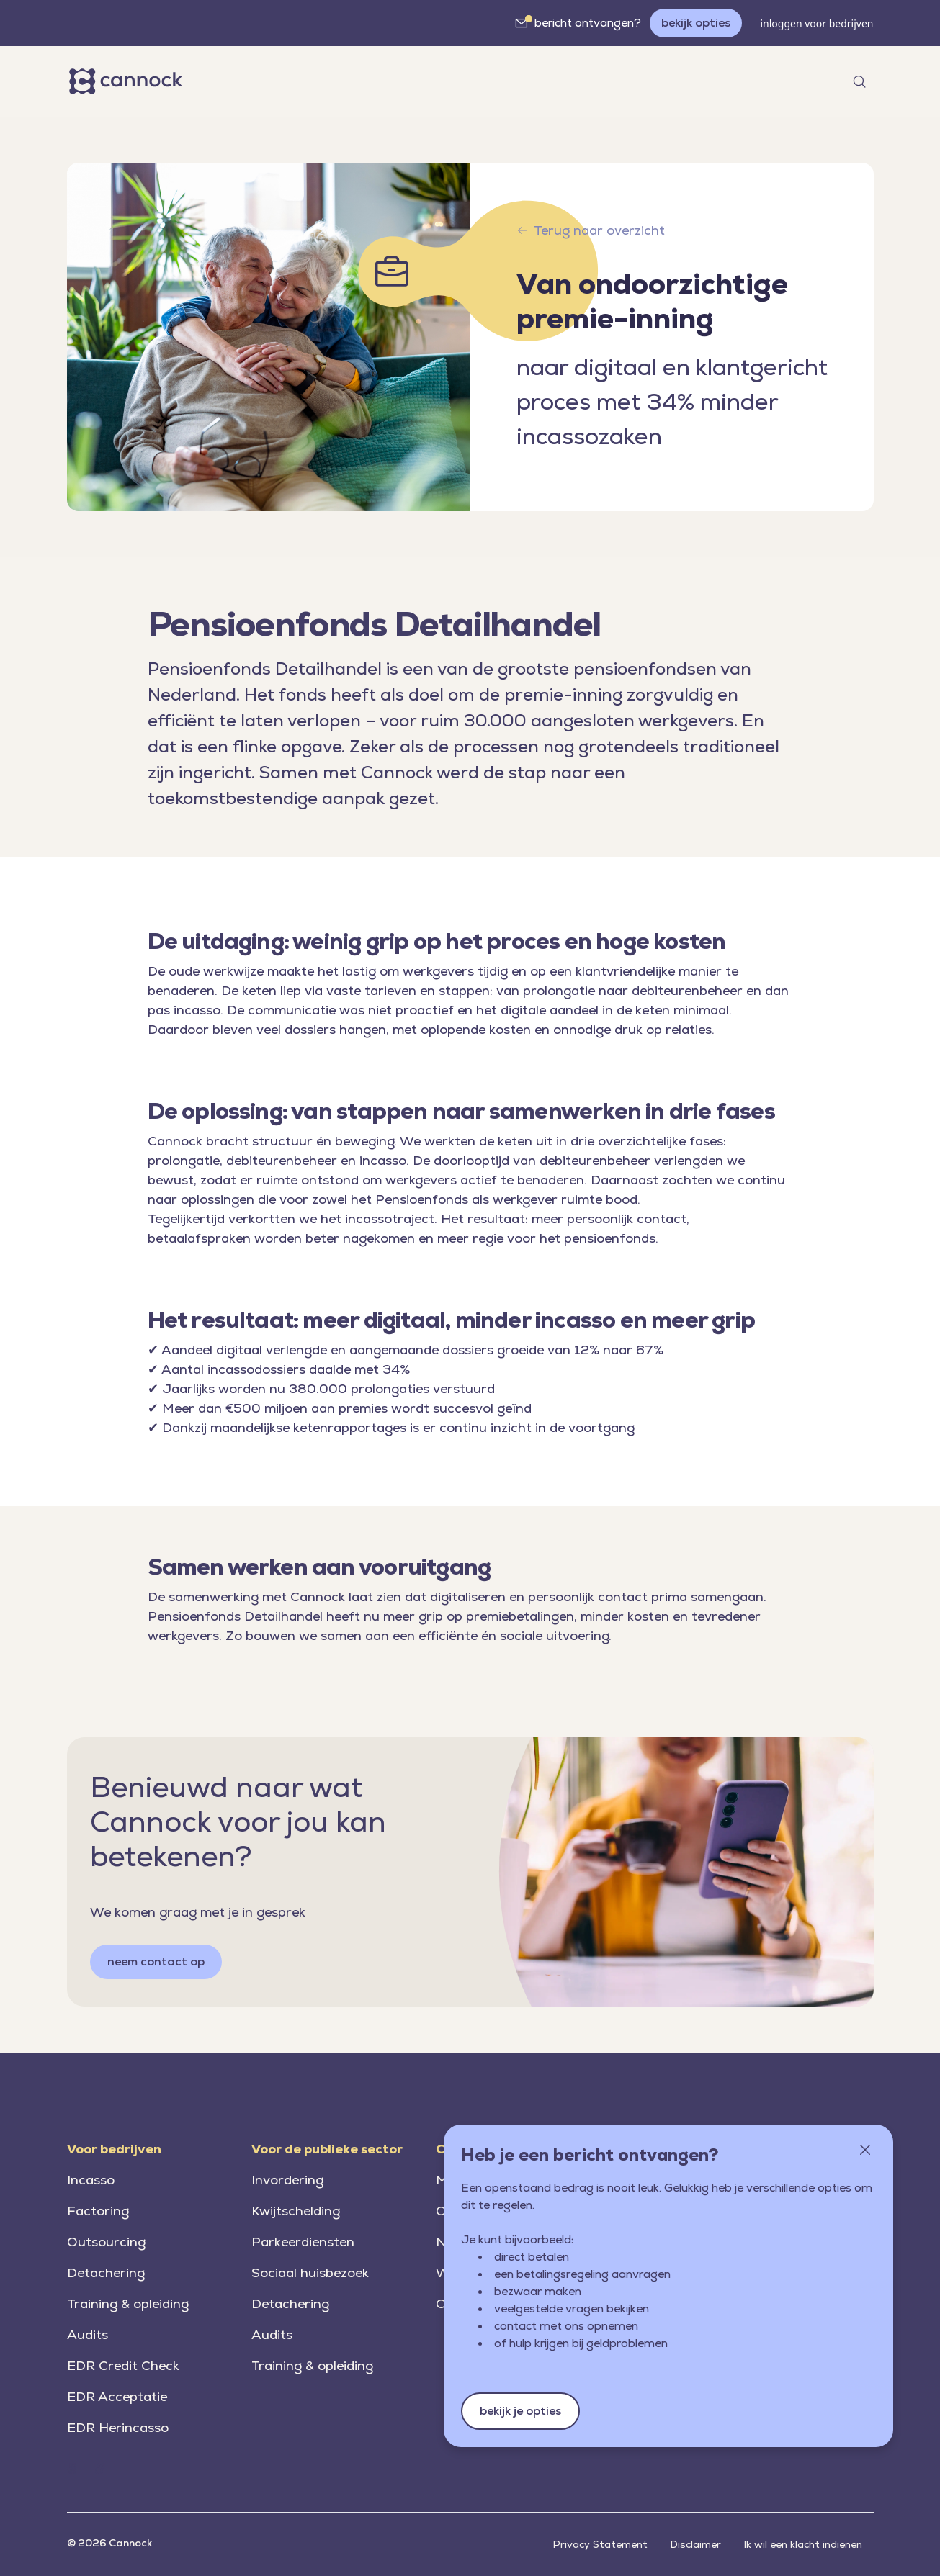 Image resolution: width=940 pixels, height=2576 pixels. I want to click on EDR Herincasso, so click(118, 2427).